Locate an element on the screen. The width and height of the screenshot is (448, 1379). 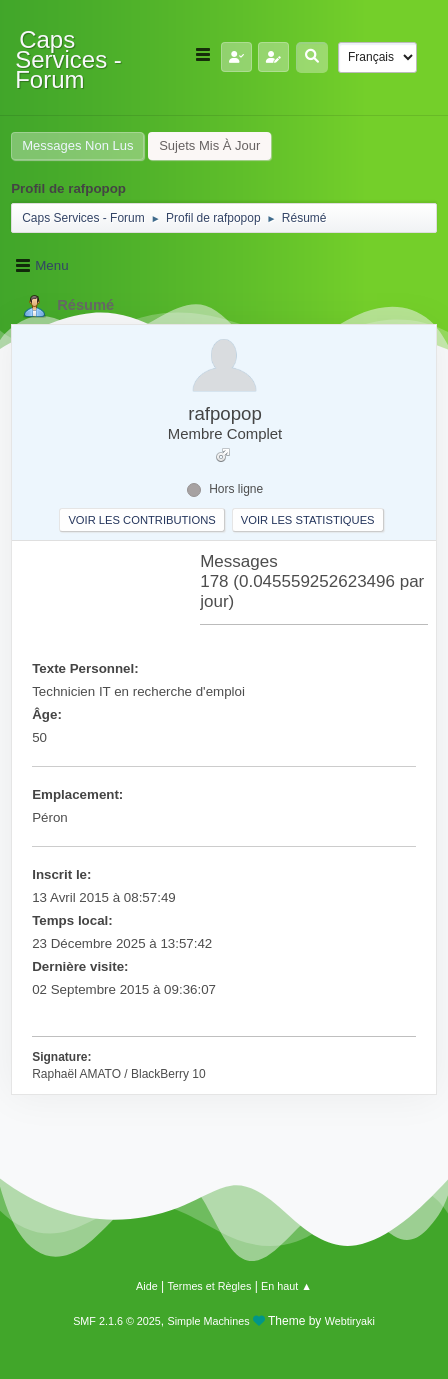
Webtiryaki is located at coordinates (350, 1321).